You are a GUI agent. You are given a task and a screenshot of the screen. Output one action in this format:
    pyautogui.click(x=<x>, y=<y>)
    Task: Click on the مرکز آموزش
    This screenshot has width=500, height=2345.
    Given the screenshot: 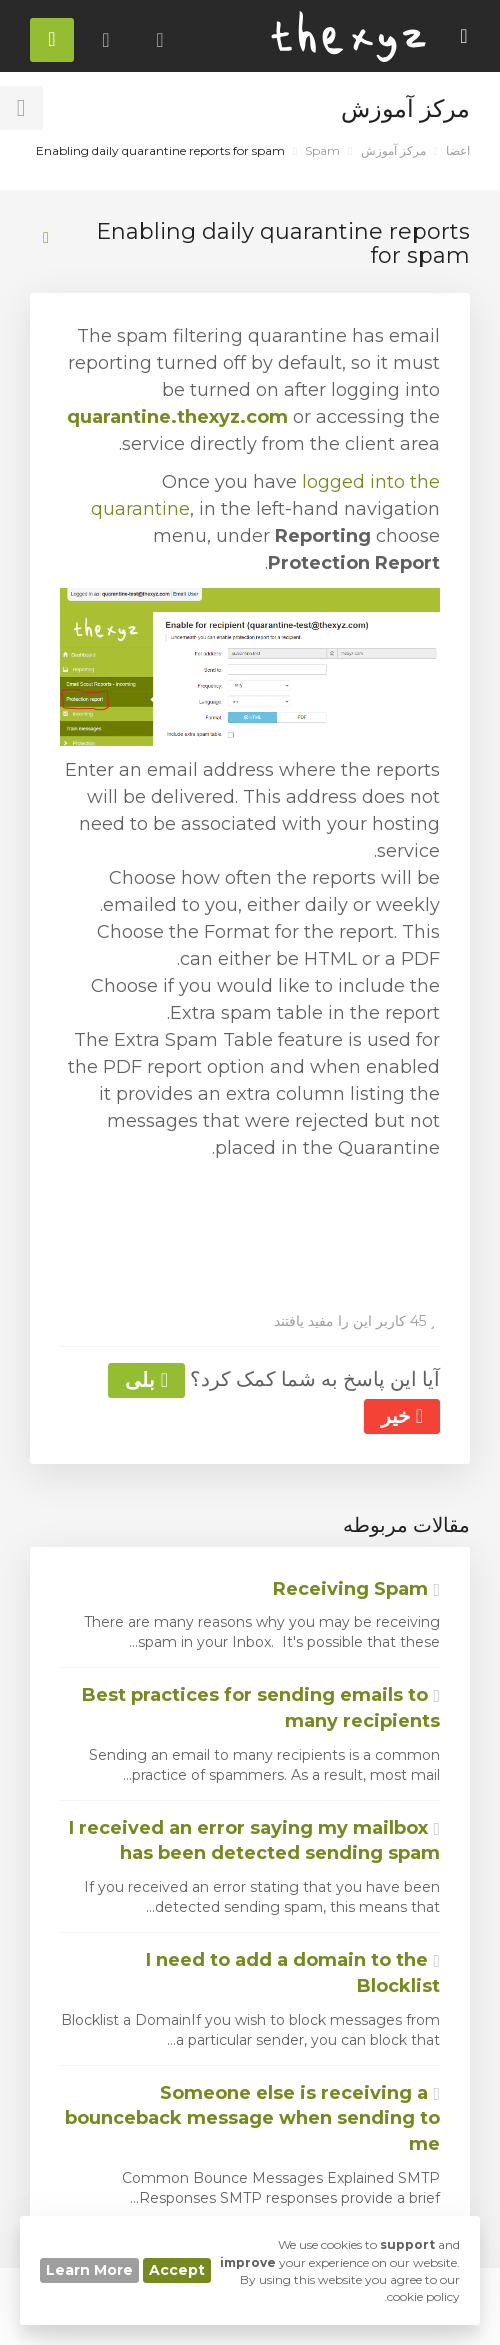 What is the action you would take?
    pyautogui.click(x=393, y=150)
    